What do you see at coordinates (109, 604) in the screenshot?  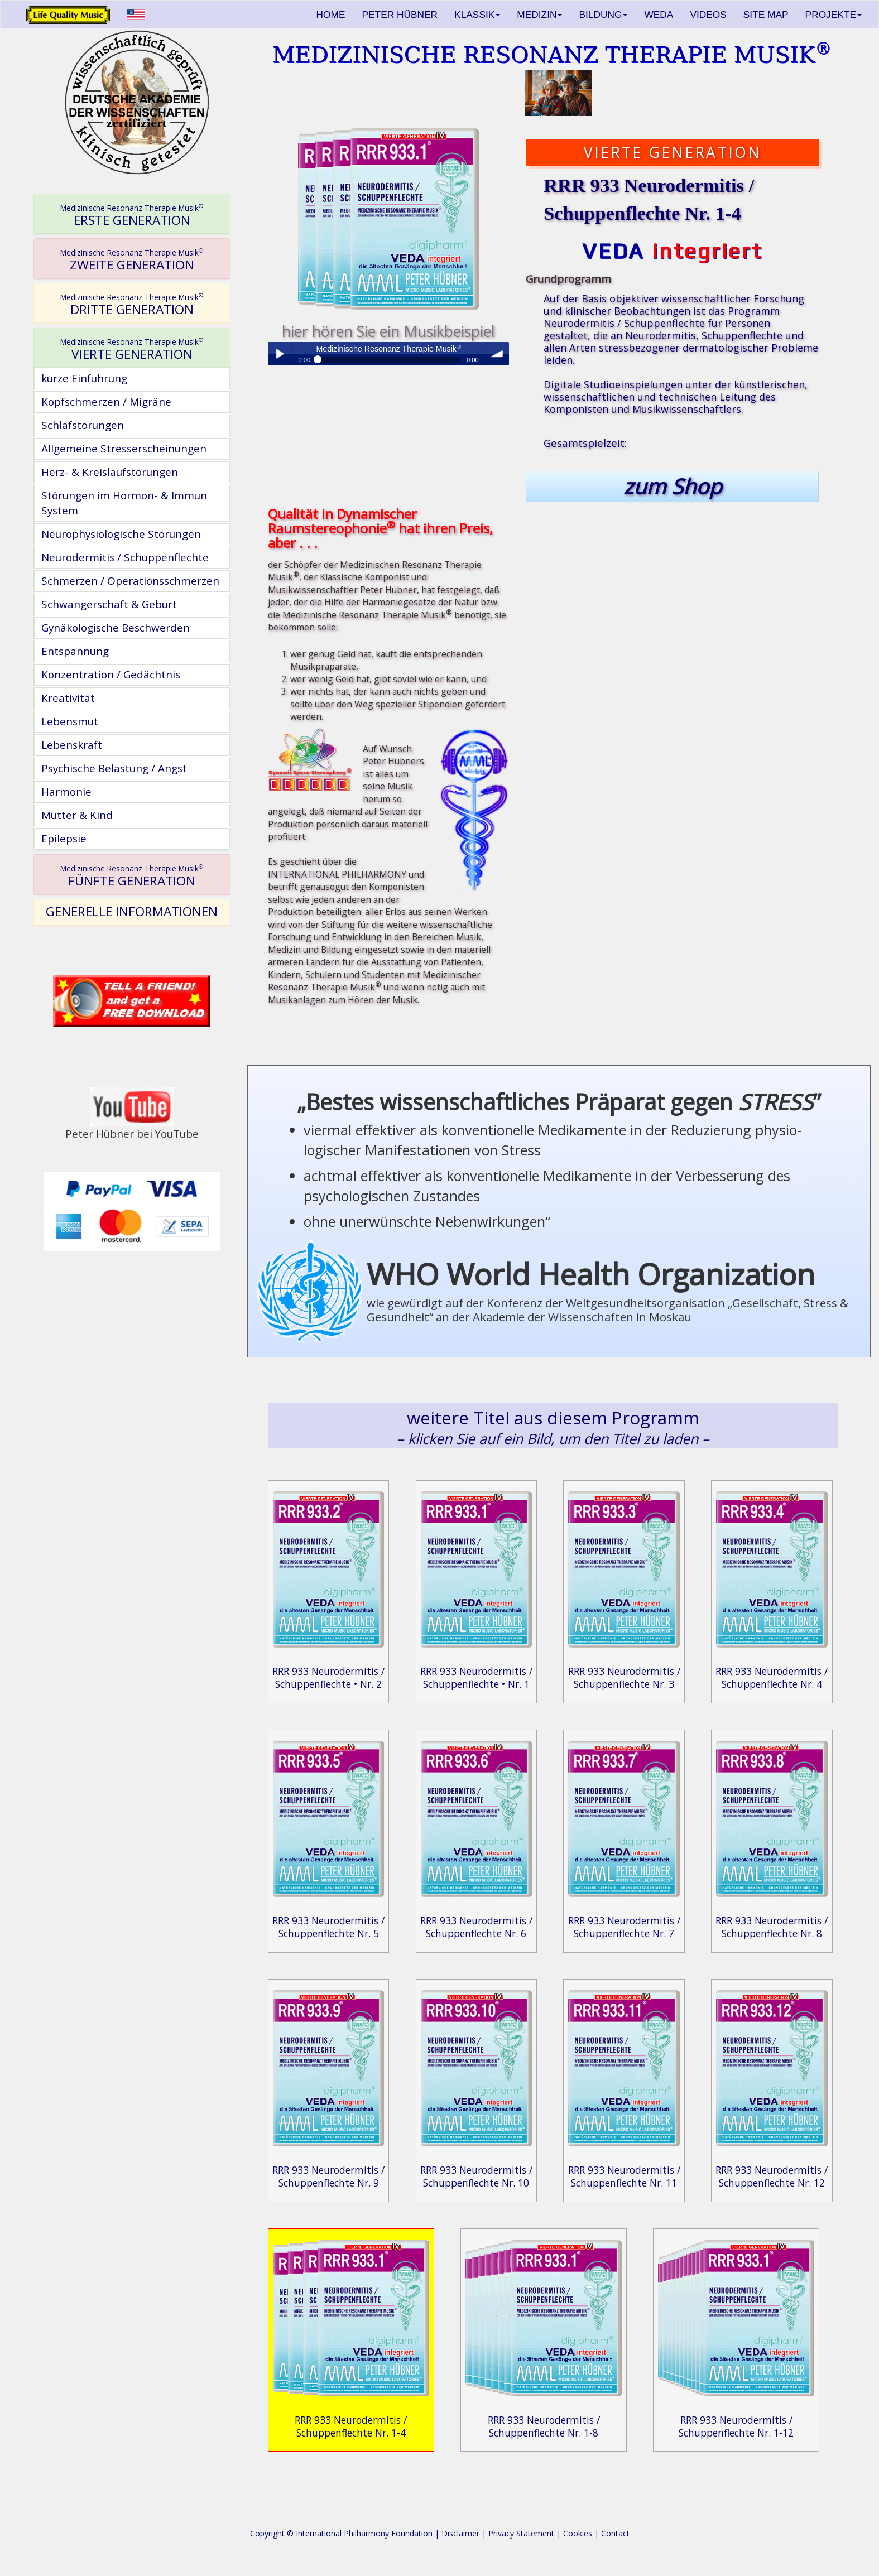 I see `Schwangerschaft & Geburt` at bounding box center [109, 604].